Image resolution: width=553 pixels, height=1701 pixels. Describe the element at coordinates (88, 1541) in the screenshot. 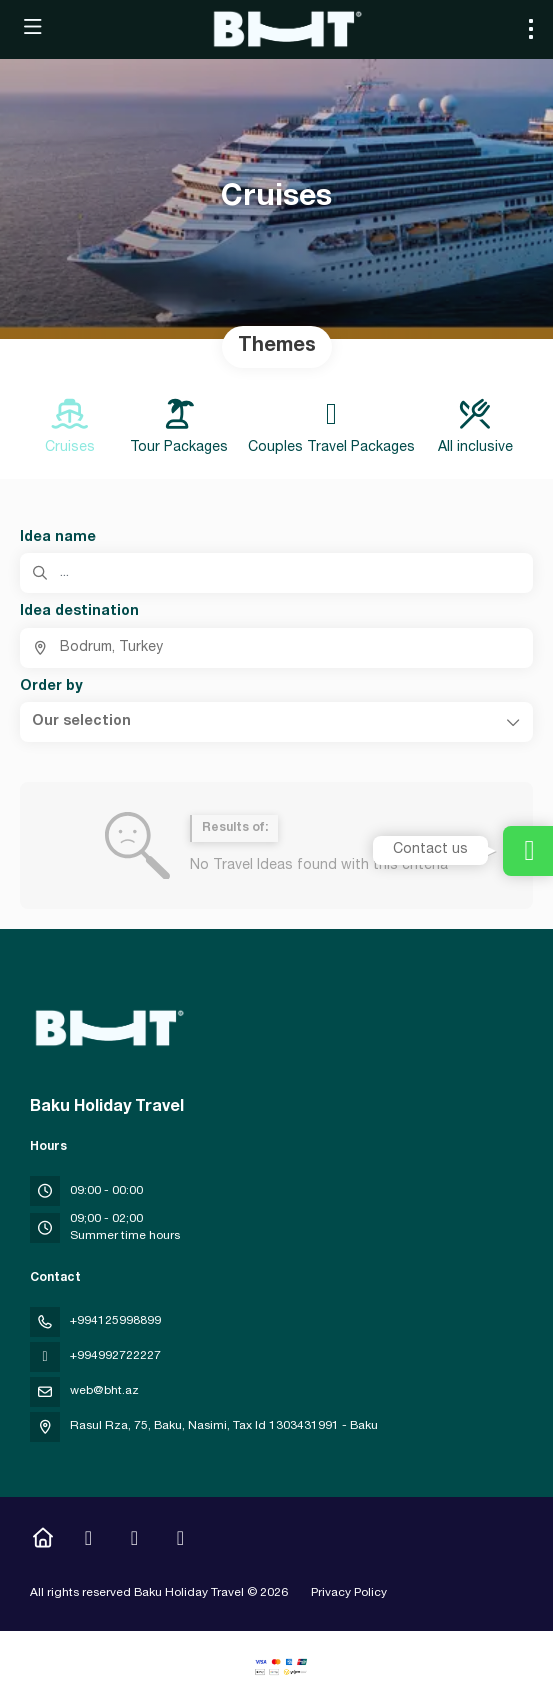

I see `[Instagram]` at that location.